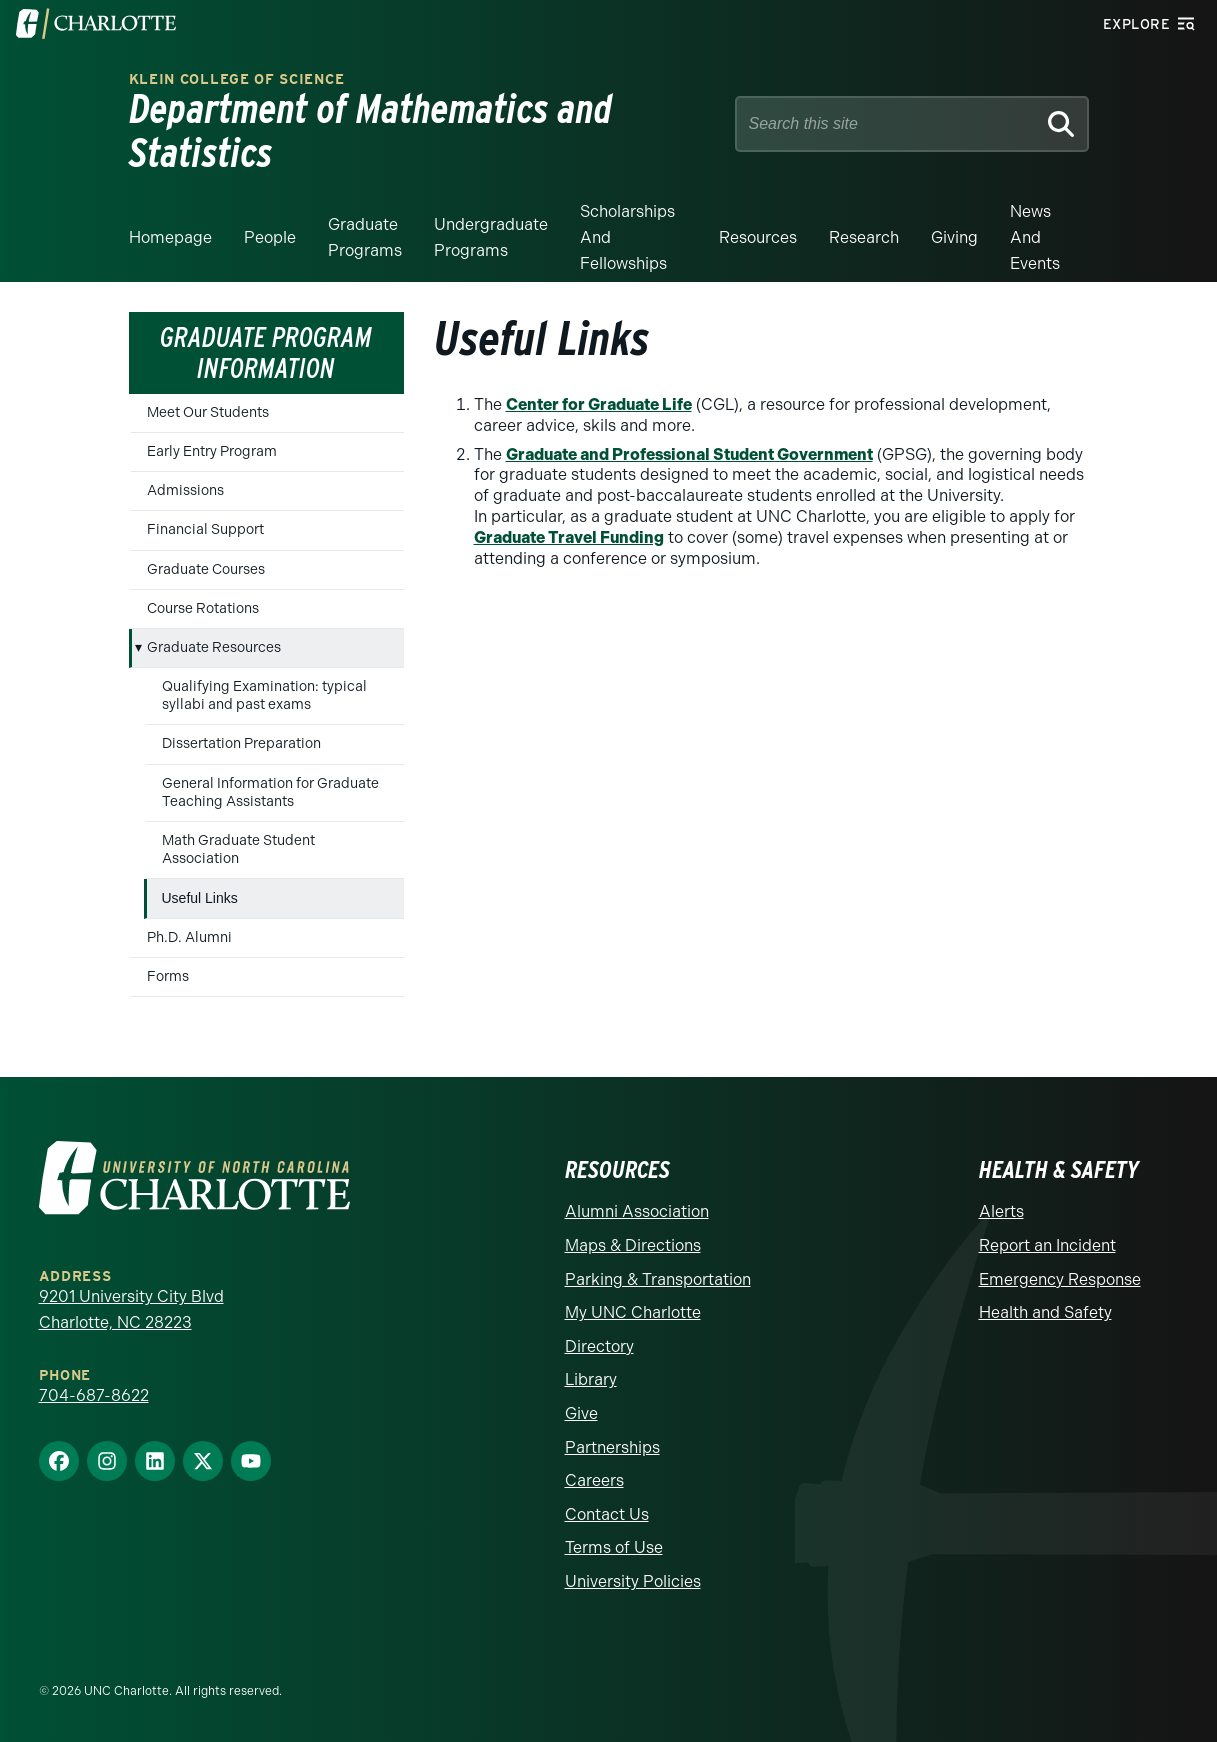 The image size is (1217, 1742). I want to click on Maps & Directions, so click(633, 1245).